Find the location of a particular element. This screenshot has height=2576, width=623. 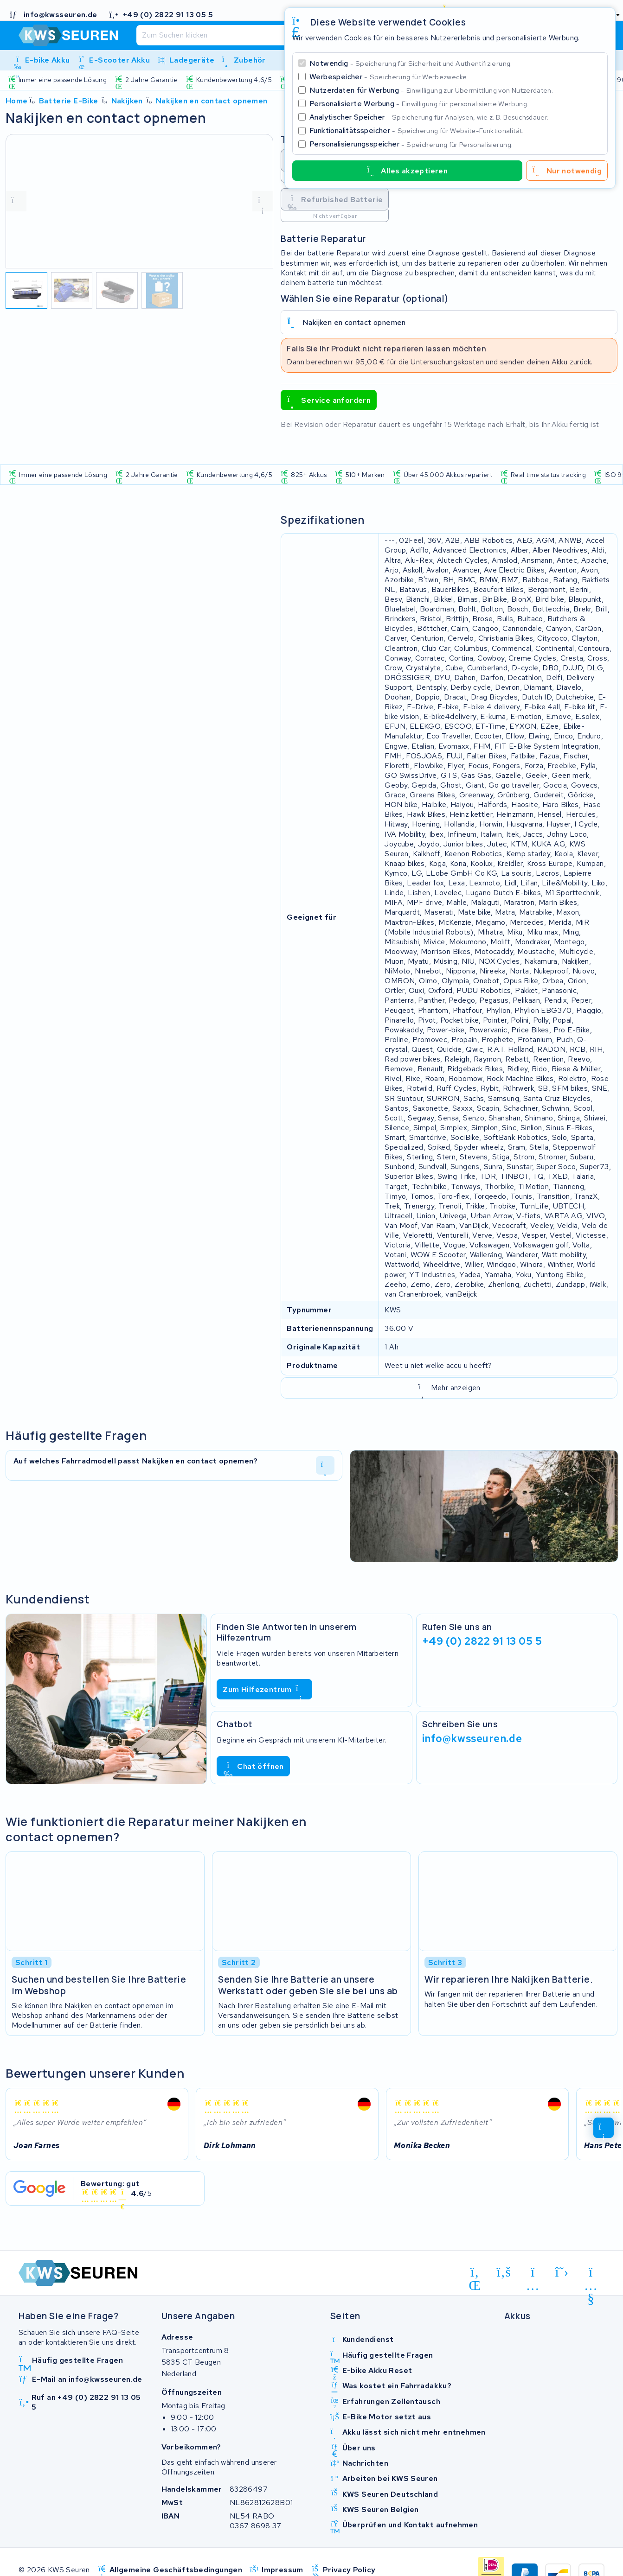

[Suchen] is located at coordinates (281, 35).